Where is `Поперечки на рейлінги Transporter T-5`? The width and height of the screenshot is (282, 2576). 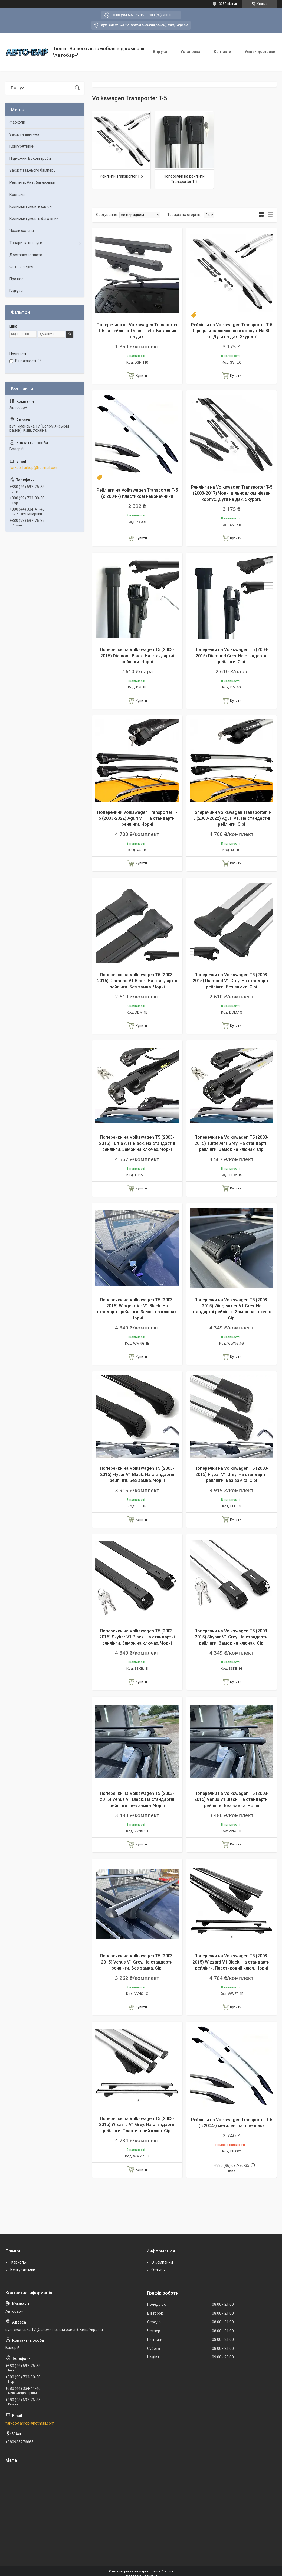
Поперечки на рейлінги Transporter T-5 is located at coordinates (184, 179).